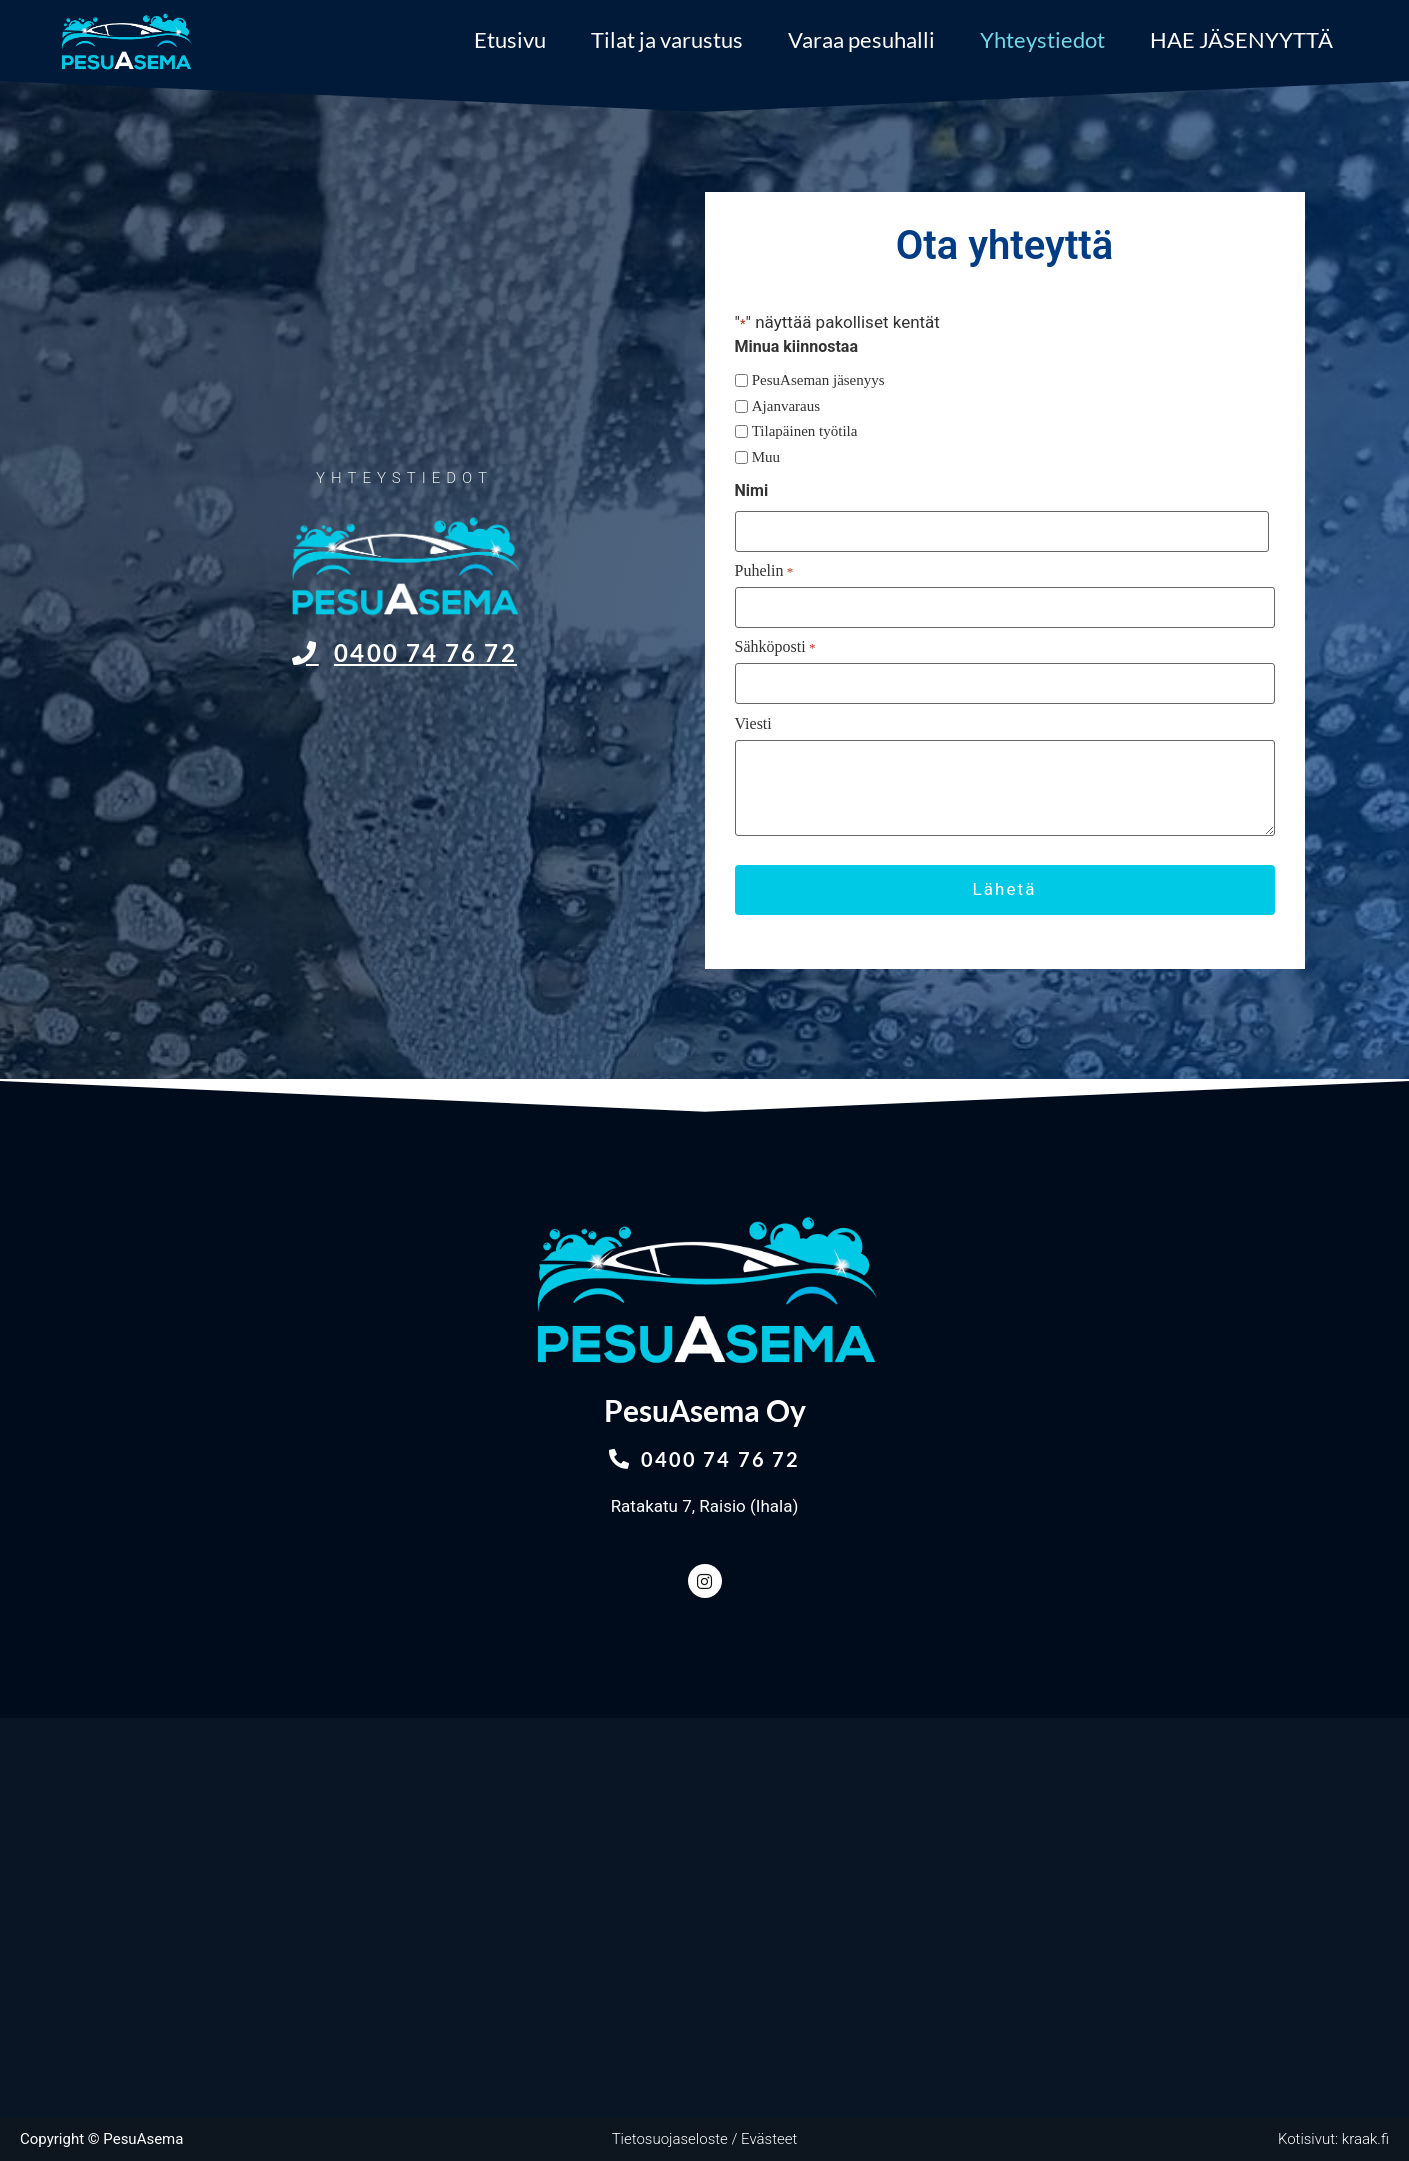 This screenshot has height=2161, width=1409. Describe the element at coordinates (861, 39) in the screenshot. I see `Varaa pesuhalli` at that location.